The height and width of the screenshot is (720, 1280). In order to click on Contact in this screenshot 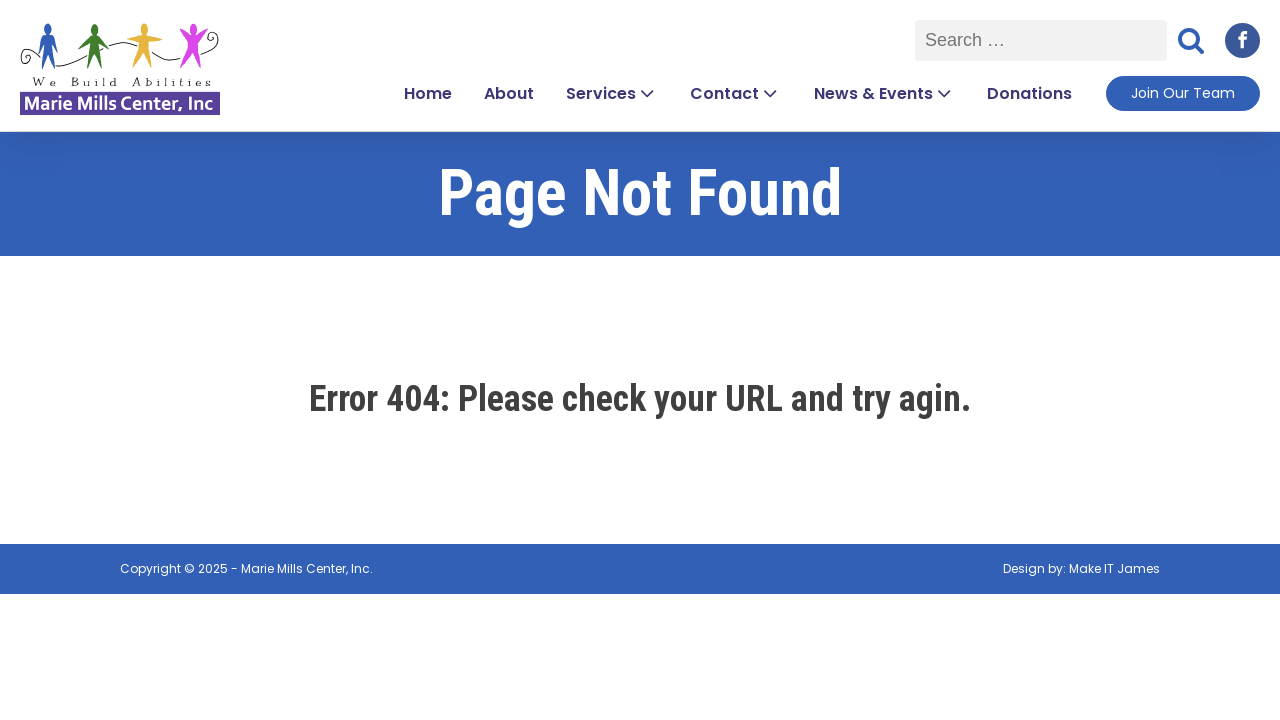, I will do `click(735, 93)`.